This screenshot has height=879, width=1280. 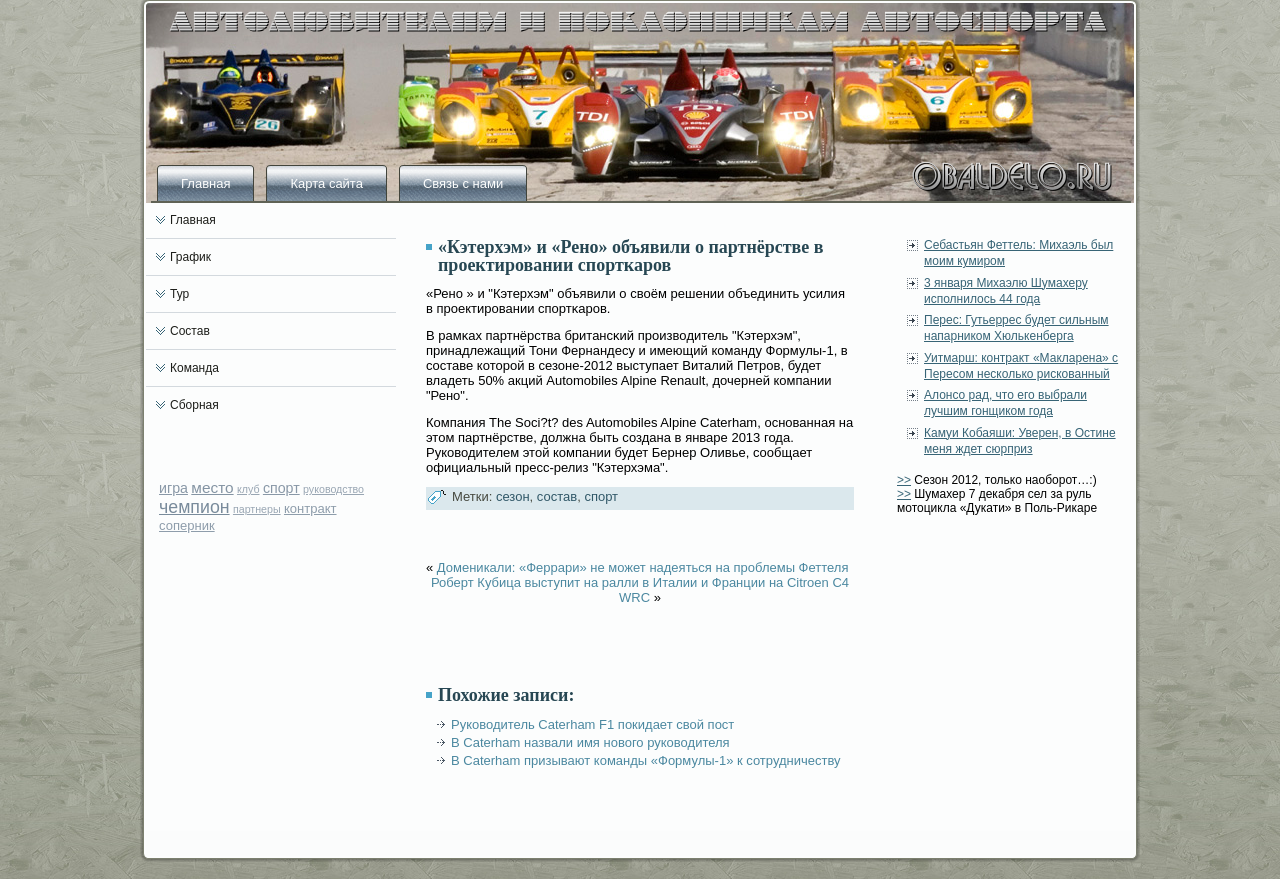 What do you see at coordinates (190, 331) in the screenshot?
I see `Состав` at bounding box center [190, 331].